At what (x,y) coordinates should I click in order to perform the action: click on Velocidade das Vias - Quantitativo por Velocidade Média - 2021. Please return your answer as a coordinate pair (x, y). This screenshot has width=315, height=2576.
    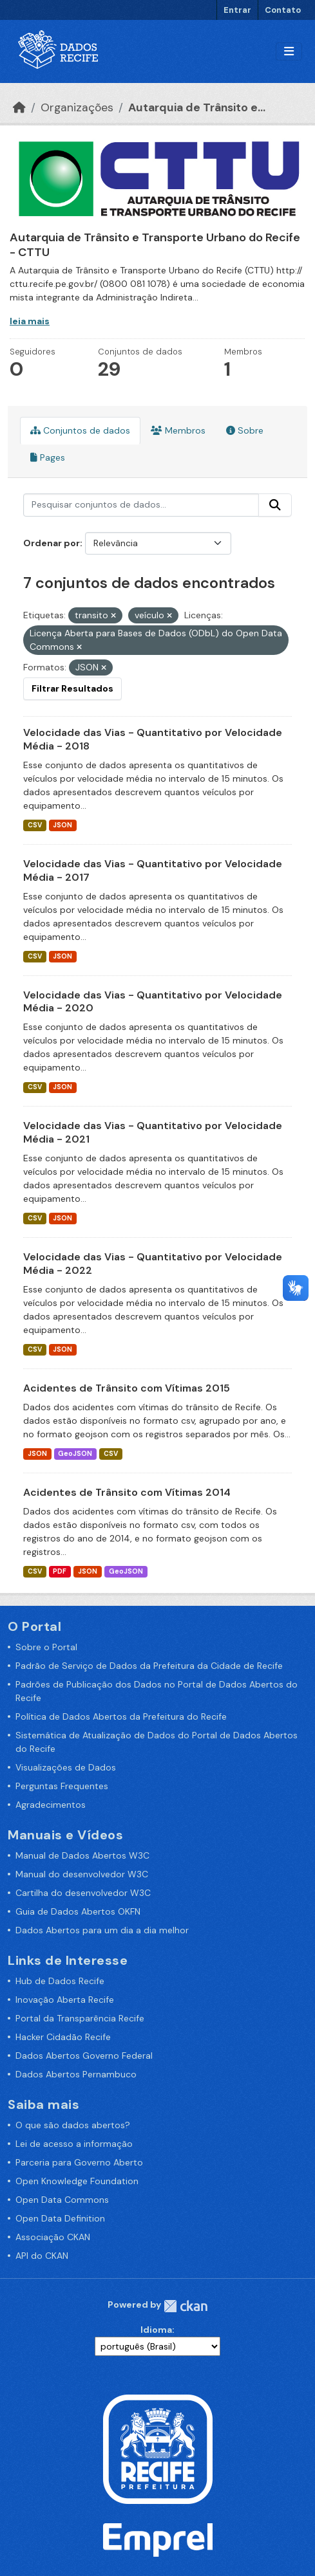
    Looking at the image, I should click on (152, 1132).